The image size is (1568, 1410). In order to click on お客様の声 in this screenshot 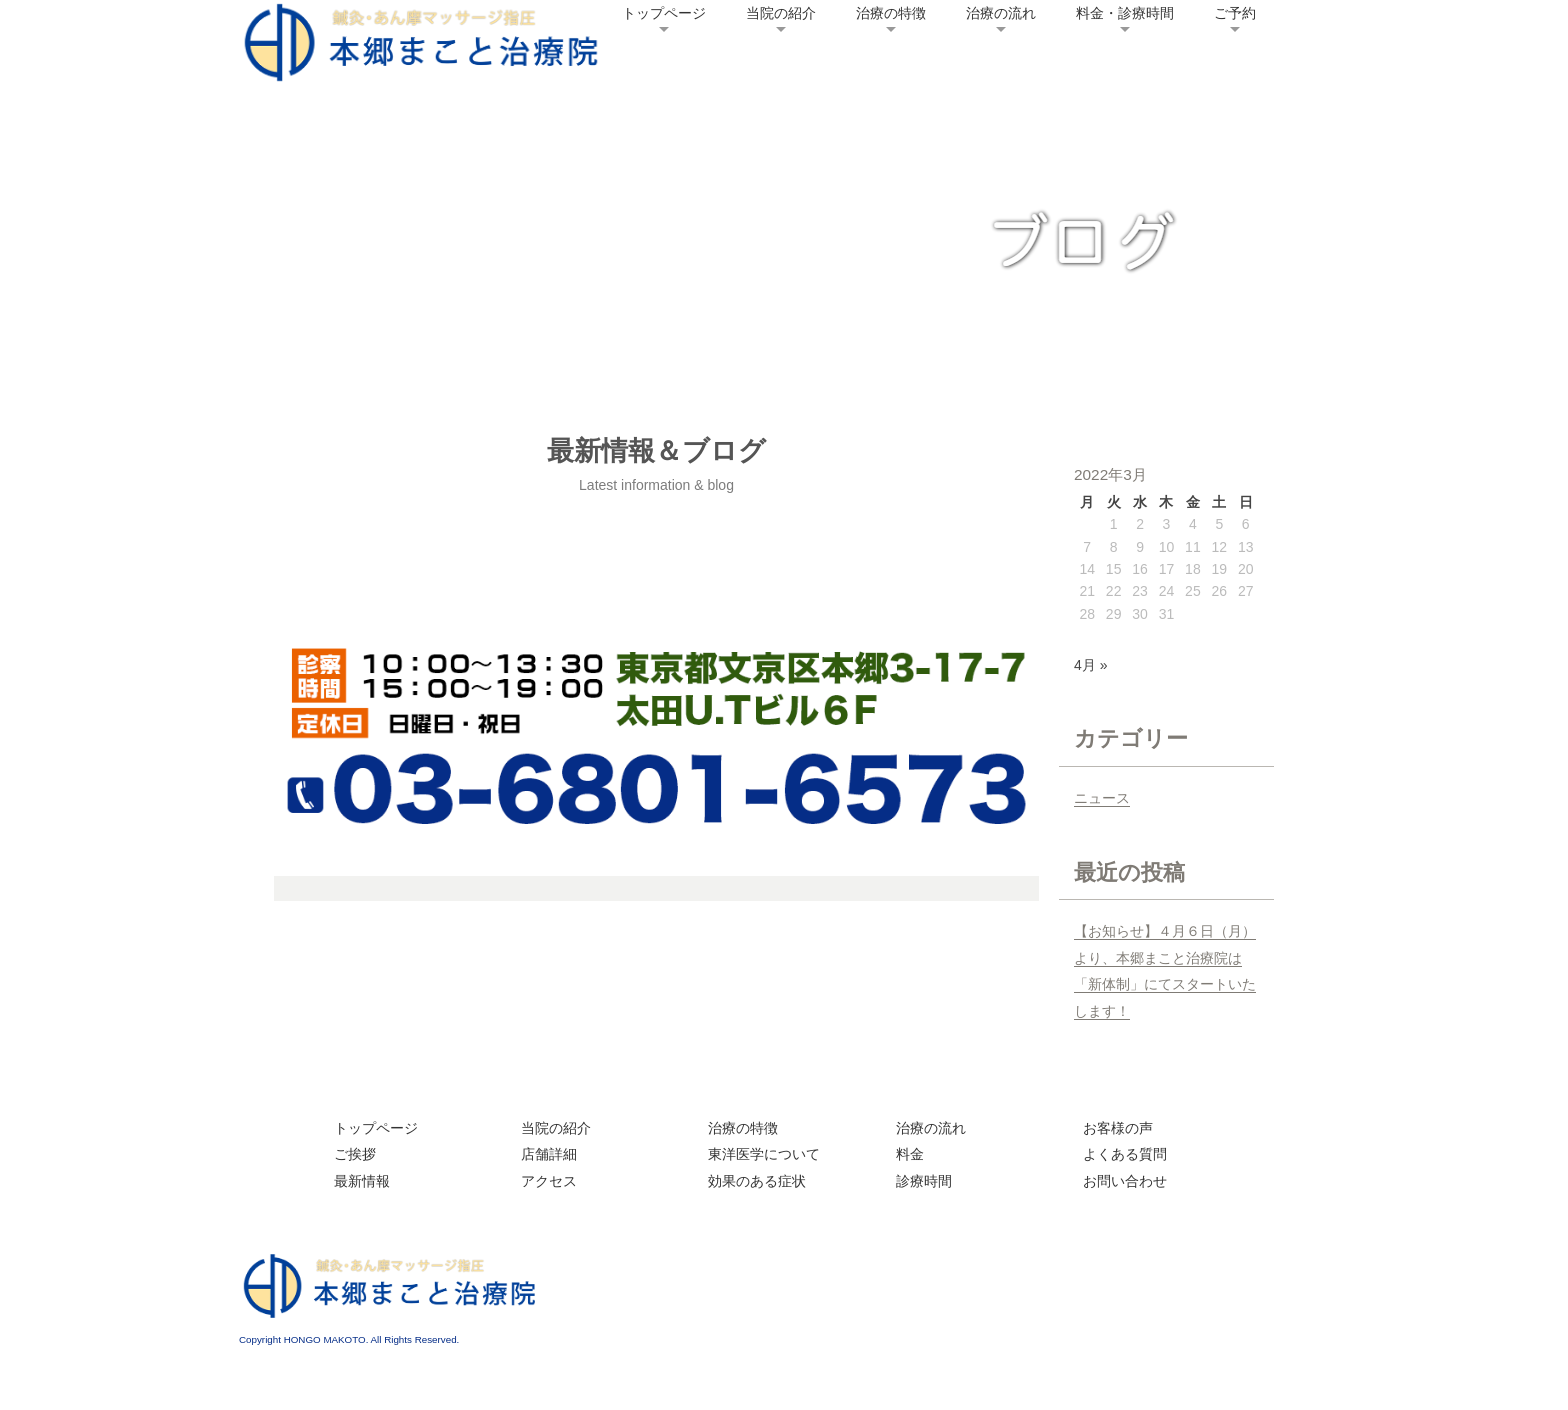, I will do `click(1118, 1128)`.